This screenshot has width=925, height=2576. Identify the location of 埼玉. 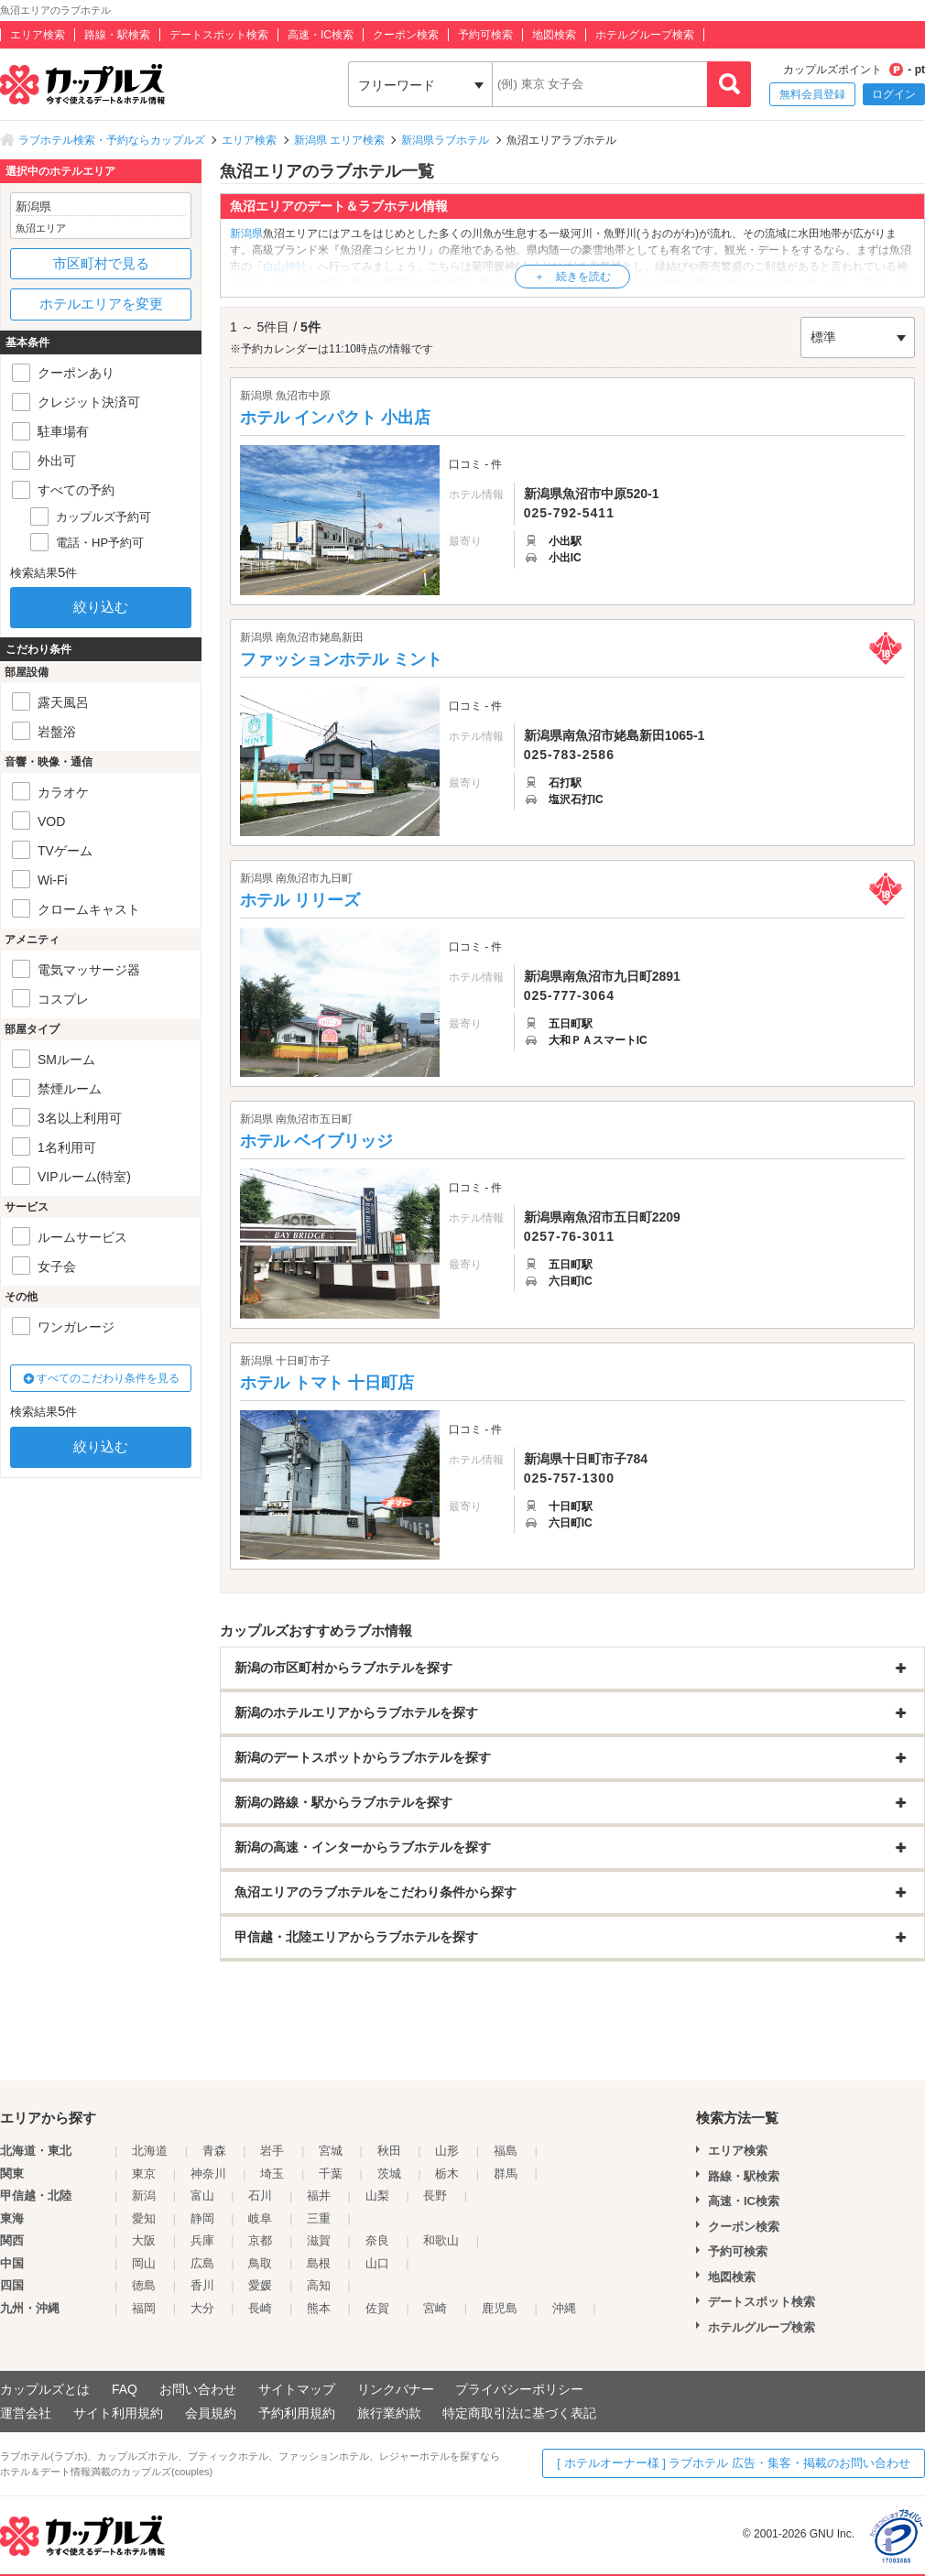
(272, 2173).